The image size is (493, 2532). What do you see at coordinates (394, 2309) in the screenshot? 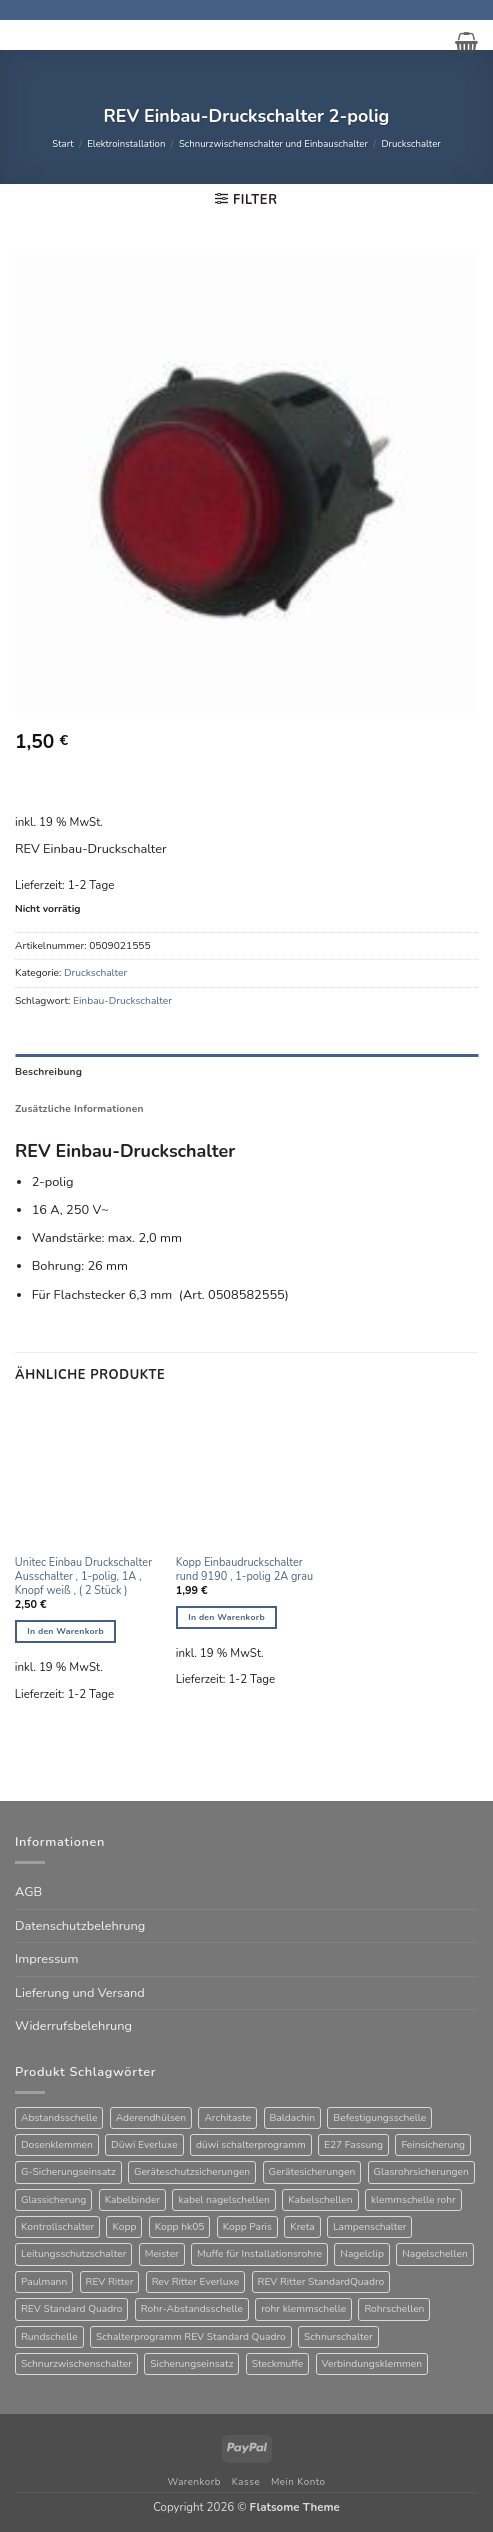
I see `Rohrschellen [Rohrschellen (20 Produkte)]` at bounding box center [394, 2309].